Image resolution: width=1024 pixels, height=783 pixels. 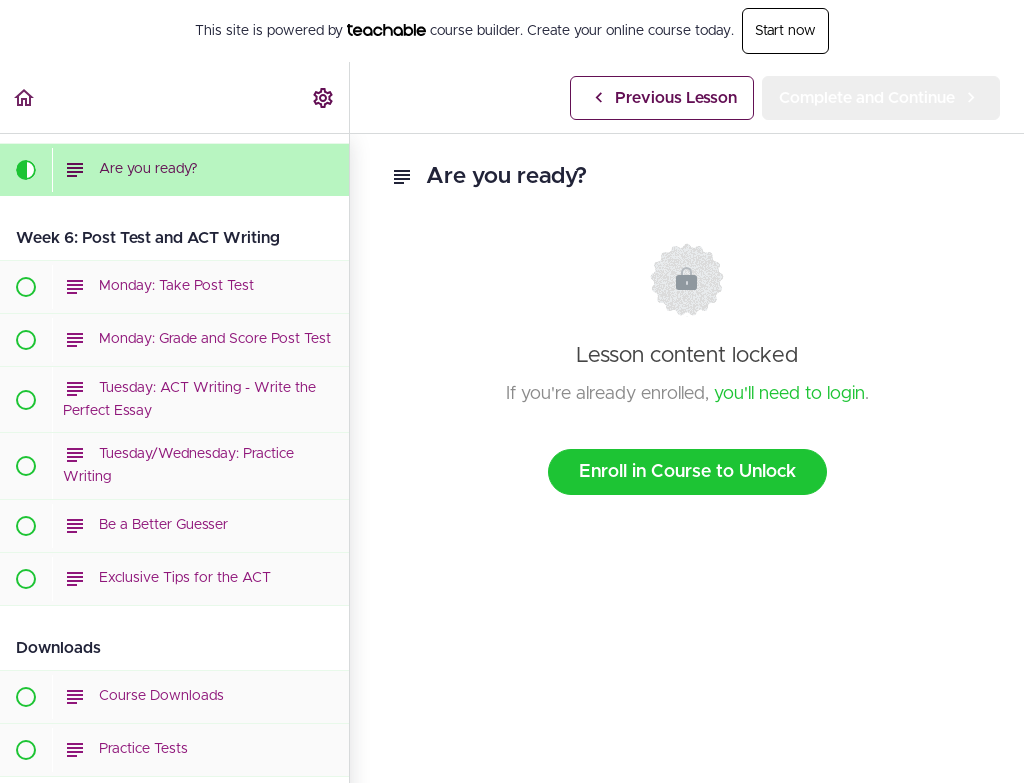 I want to click on [button], so click(x=25, y=97).